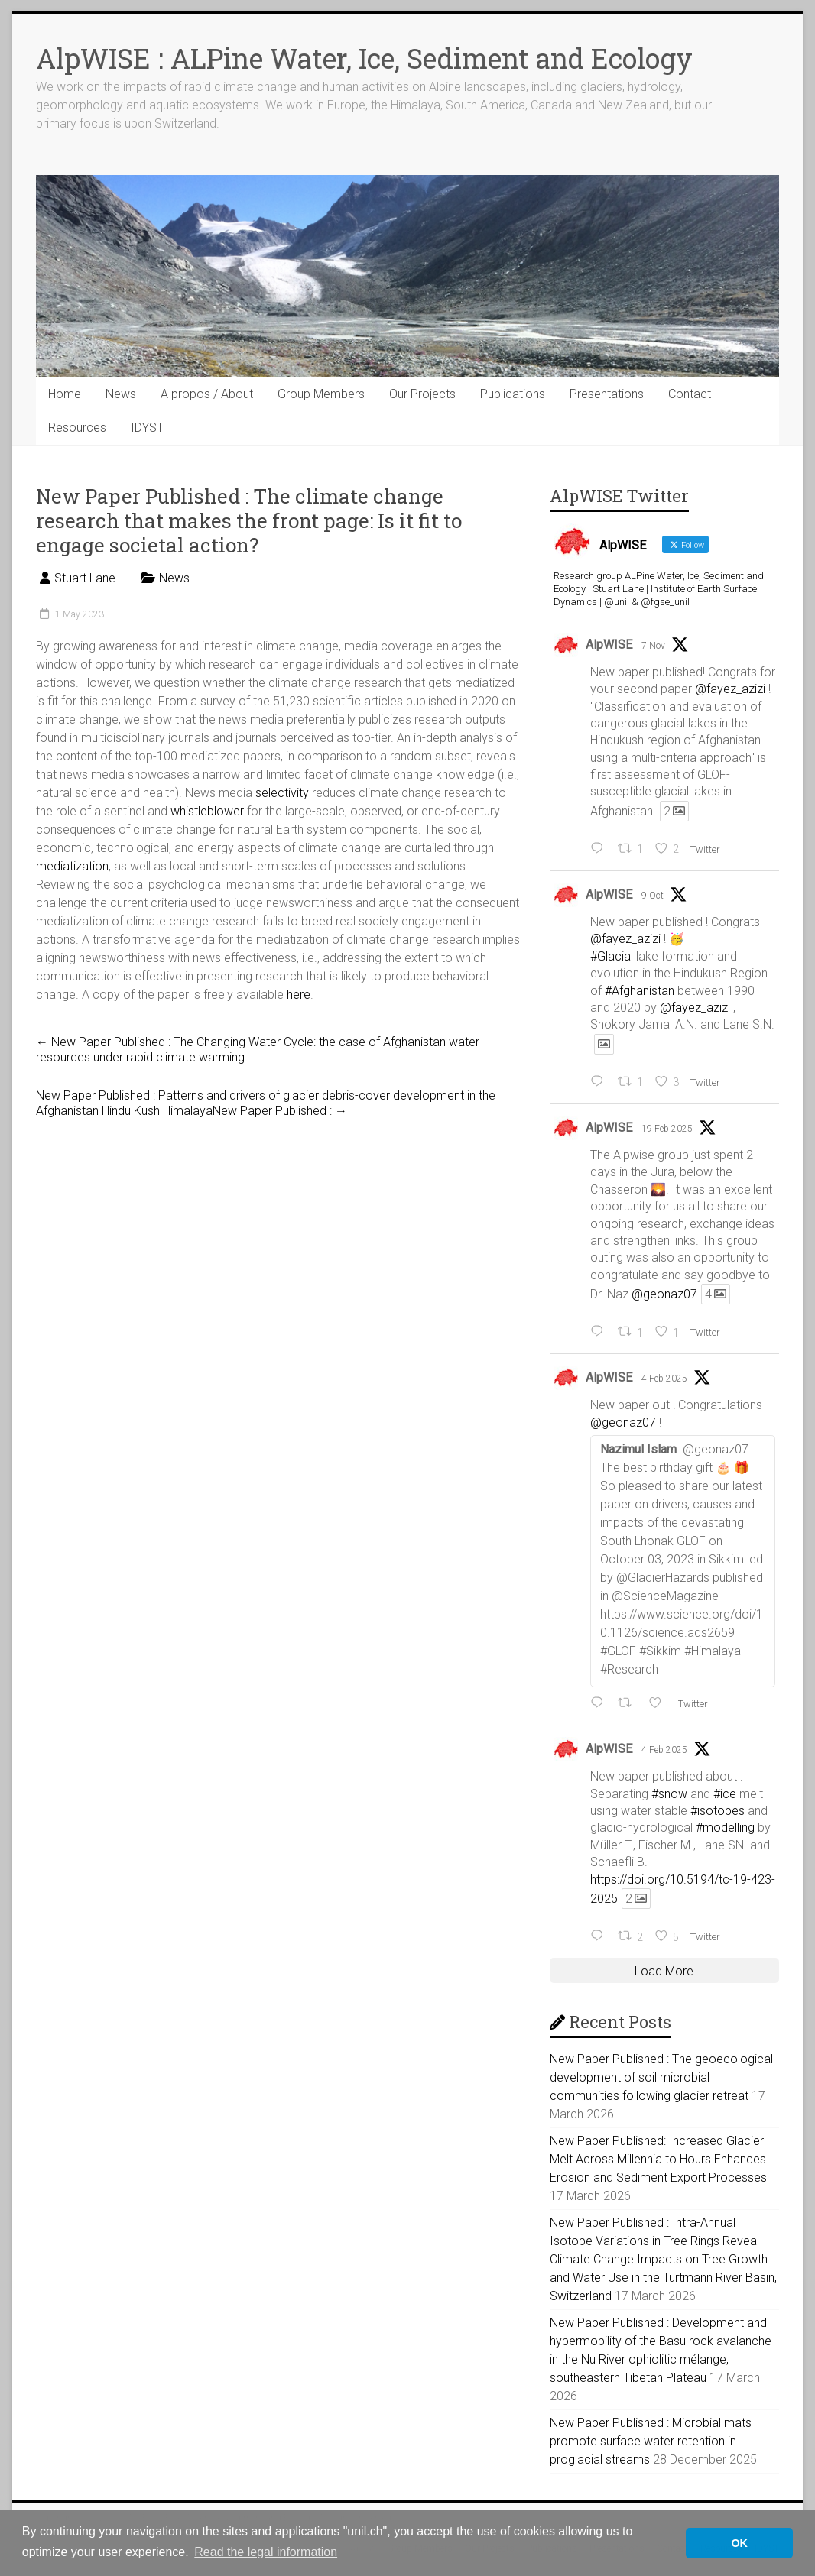  What do you see at coordinates (64, 394) in the screenshot?
I see `Home` at bounding box center [64, 394].